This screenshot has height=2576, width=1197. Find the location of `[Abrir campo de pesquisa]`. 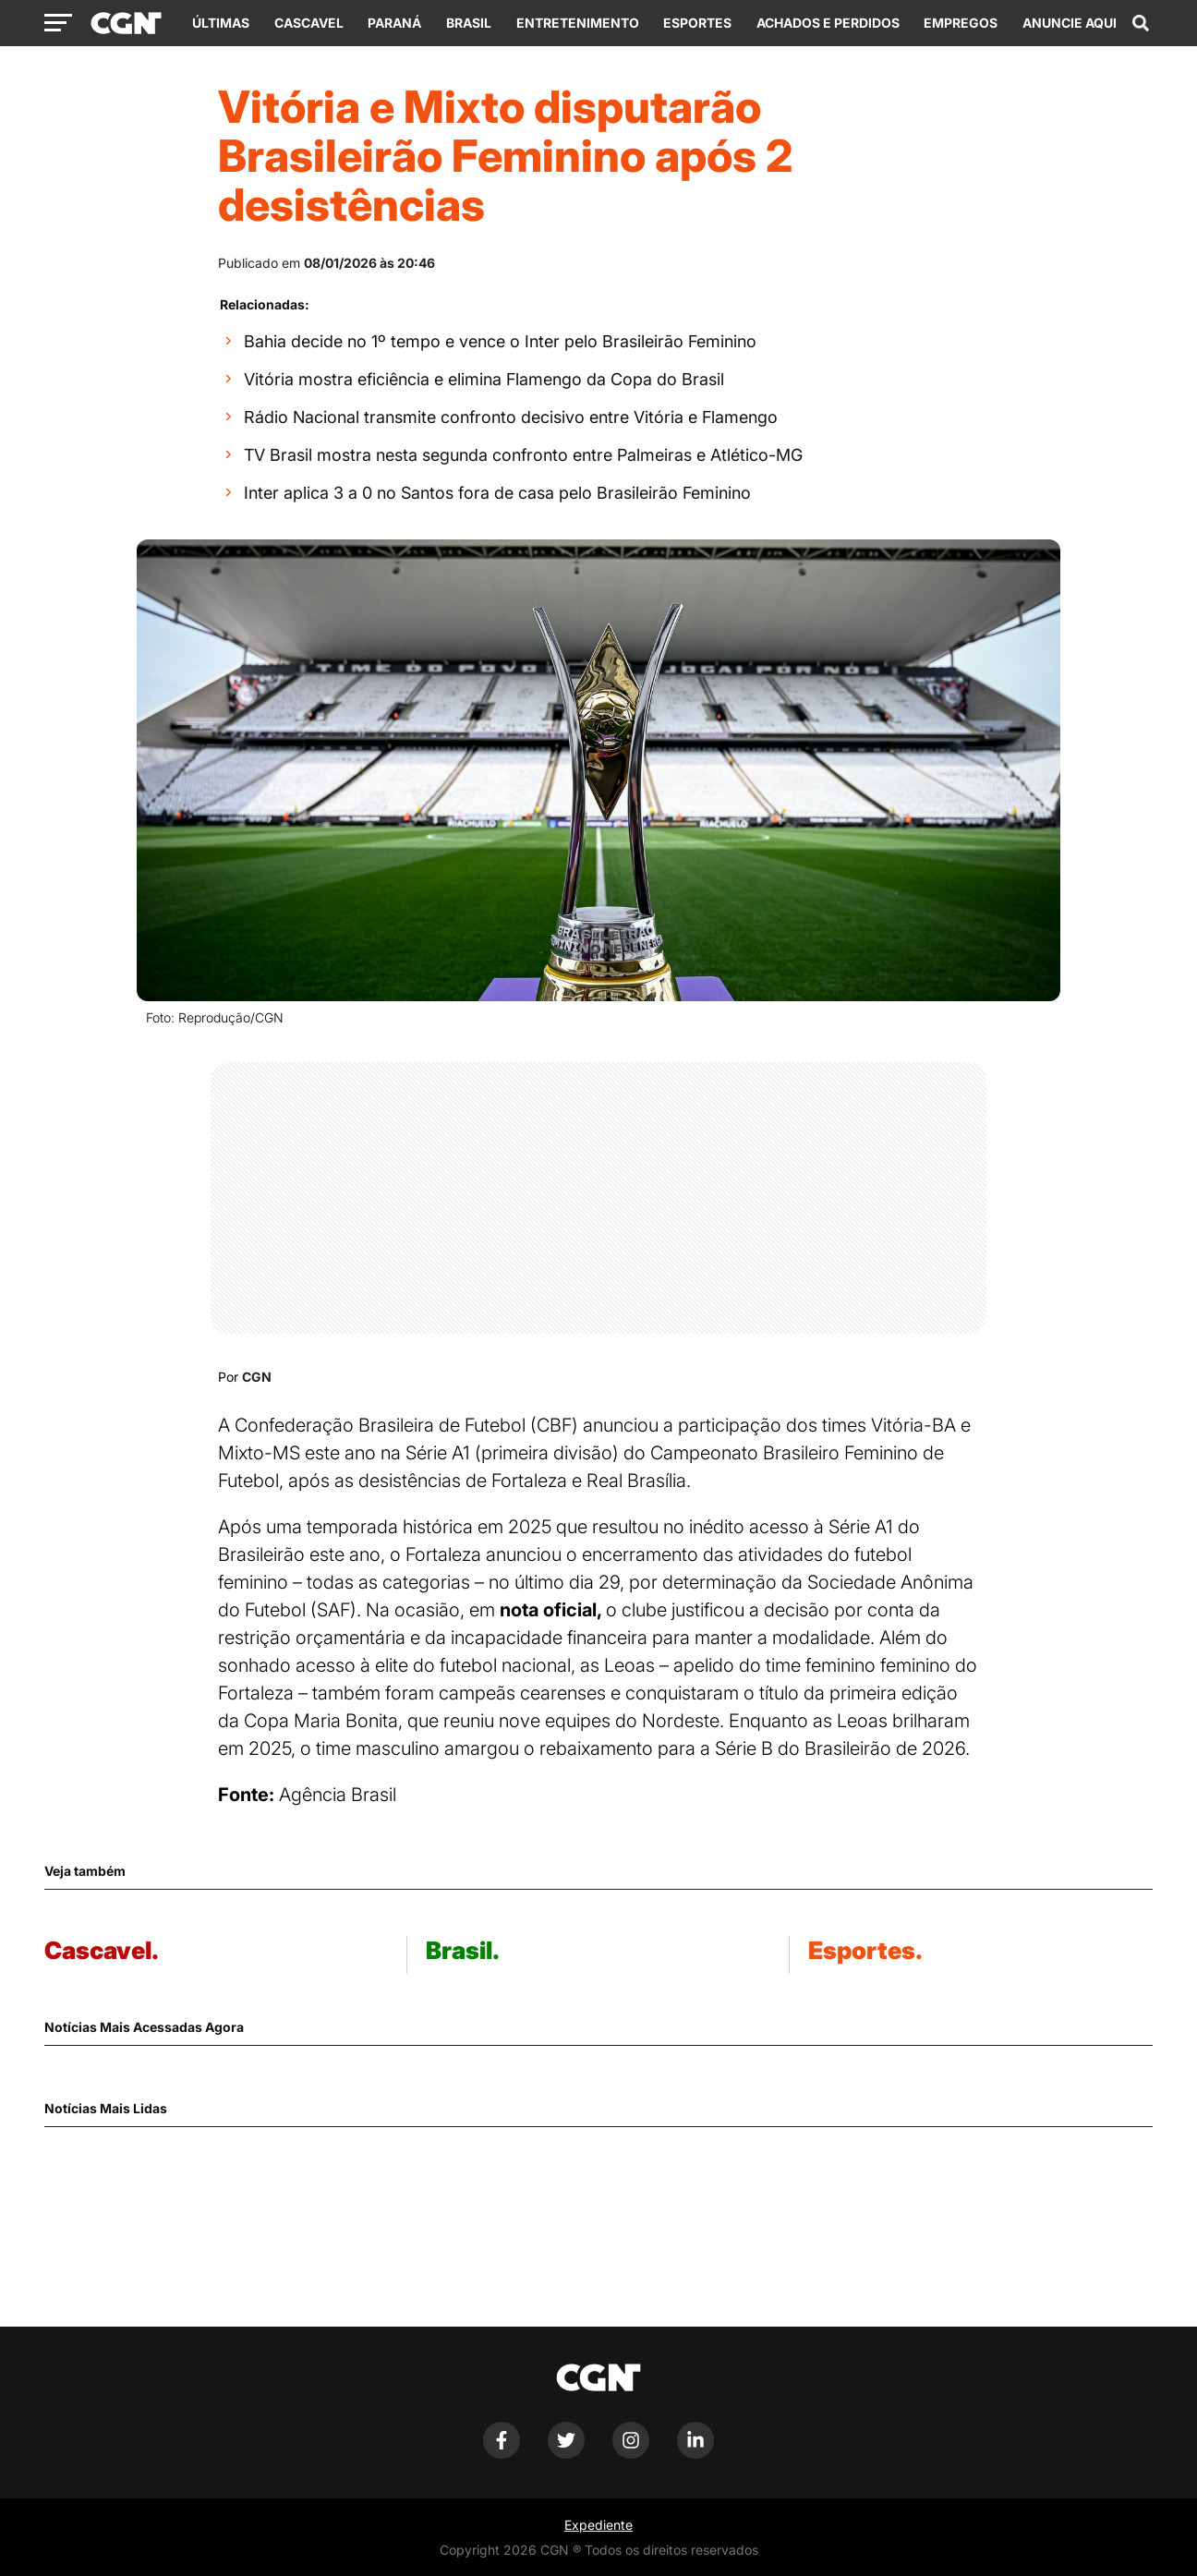

[Abrir campo de pesquisa] is located at coordinates (1141, 23).